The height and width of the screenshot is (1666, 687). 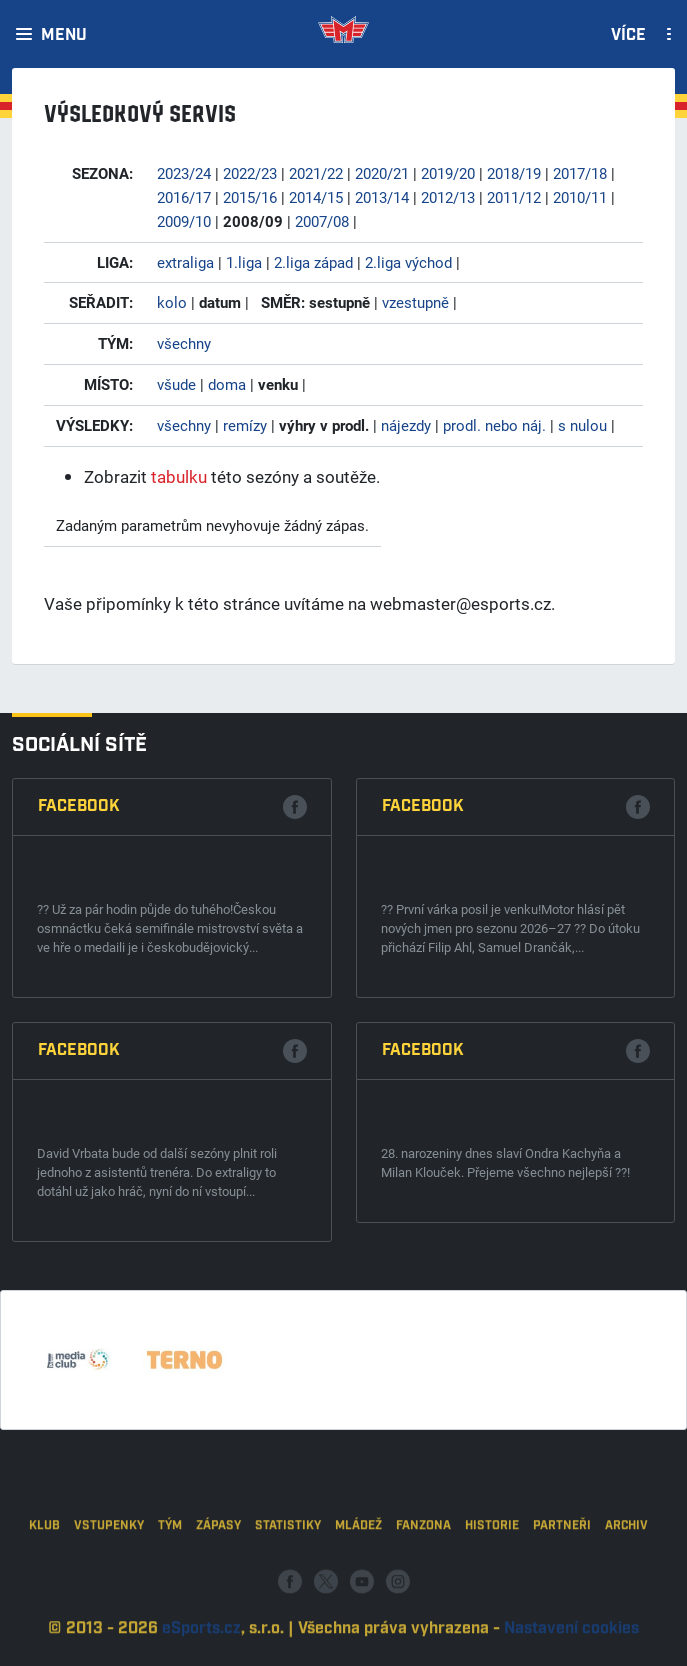 I want to click on Zápasy, so click(x=218, y=1567).